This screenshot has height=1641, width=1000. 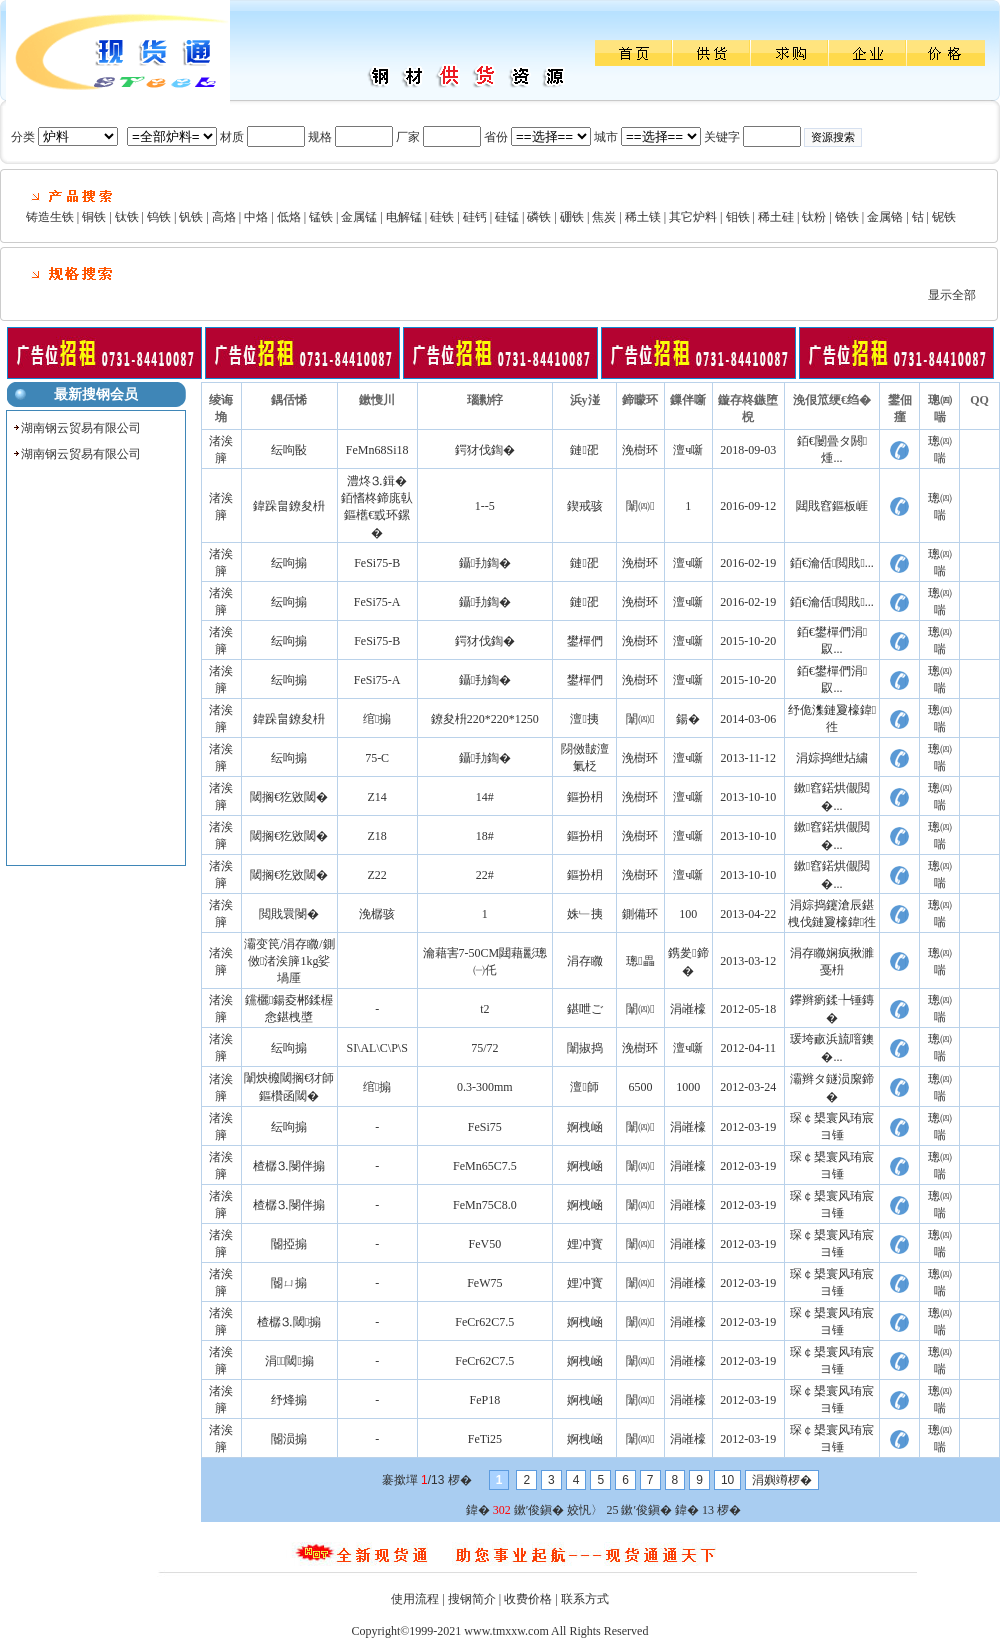 I want to click on 铌铁, so click(x=944, y=217).